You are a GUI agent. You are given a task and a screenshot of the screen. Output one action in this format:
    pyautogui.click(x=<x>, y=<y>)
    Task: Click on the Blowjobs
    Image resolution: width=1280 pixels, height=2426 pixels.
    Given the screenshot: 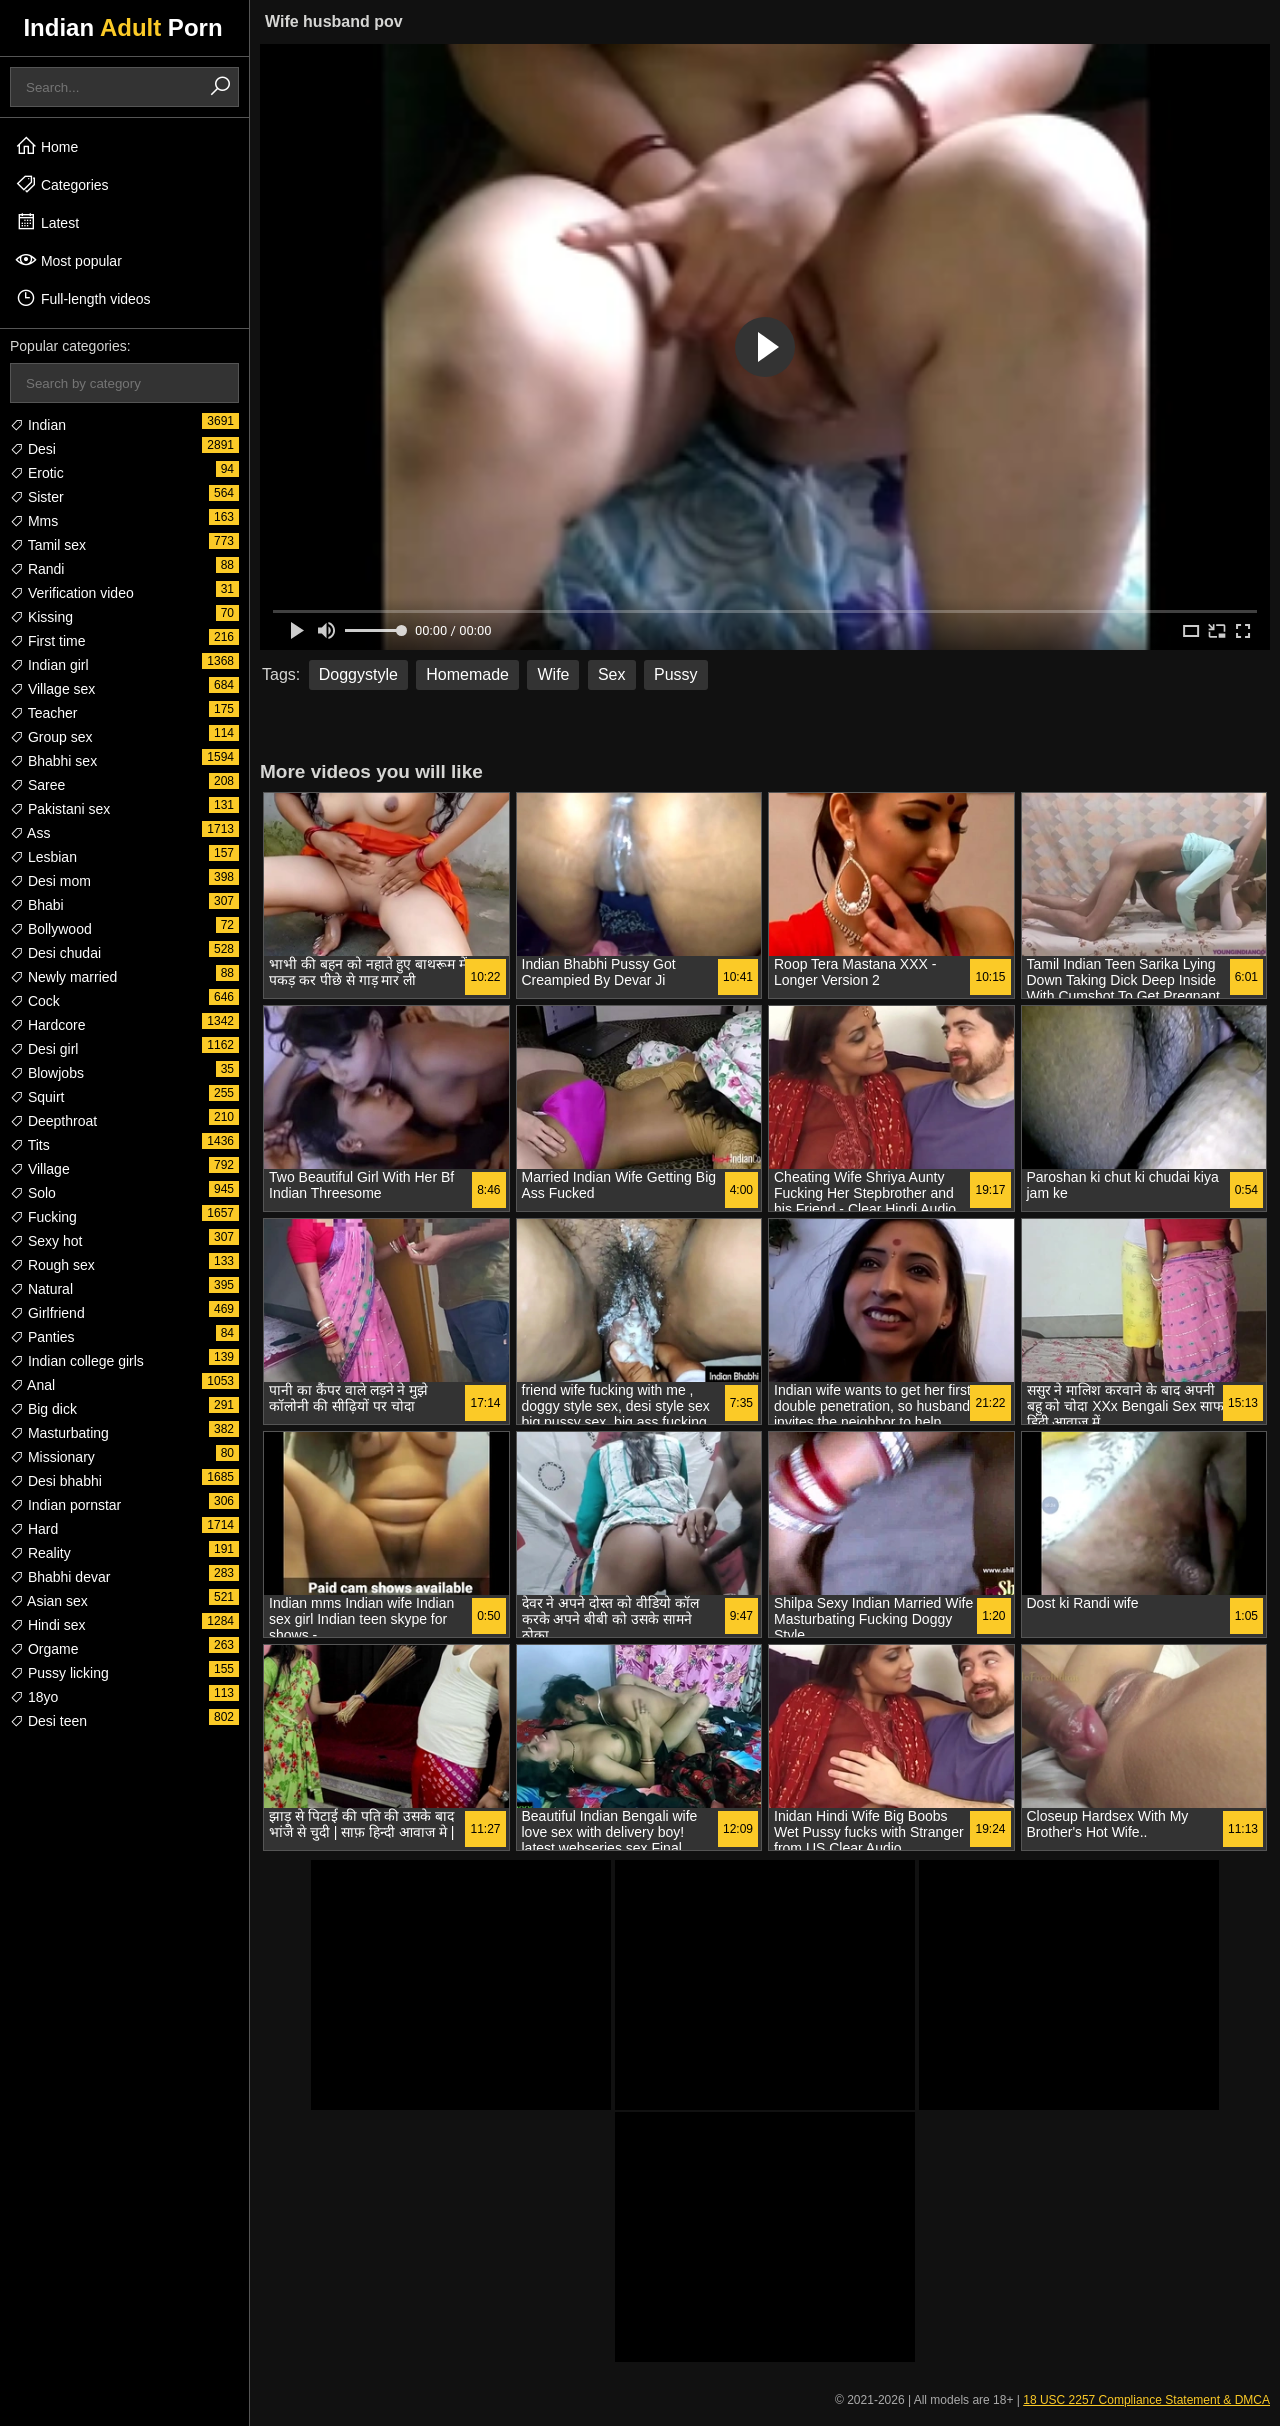 What is the action you would take?
    pyautogui.click(x=47, y=1073)
    